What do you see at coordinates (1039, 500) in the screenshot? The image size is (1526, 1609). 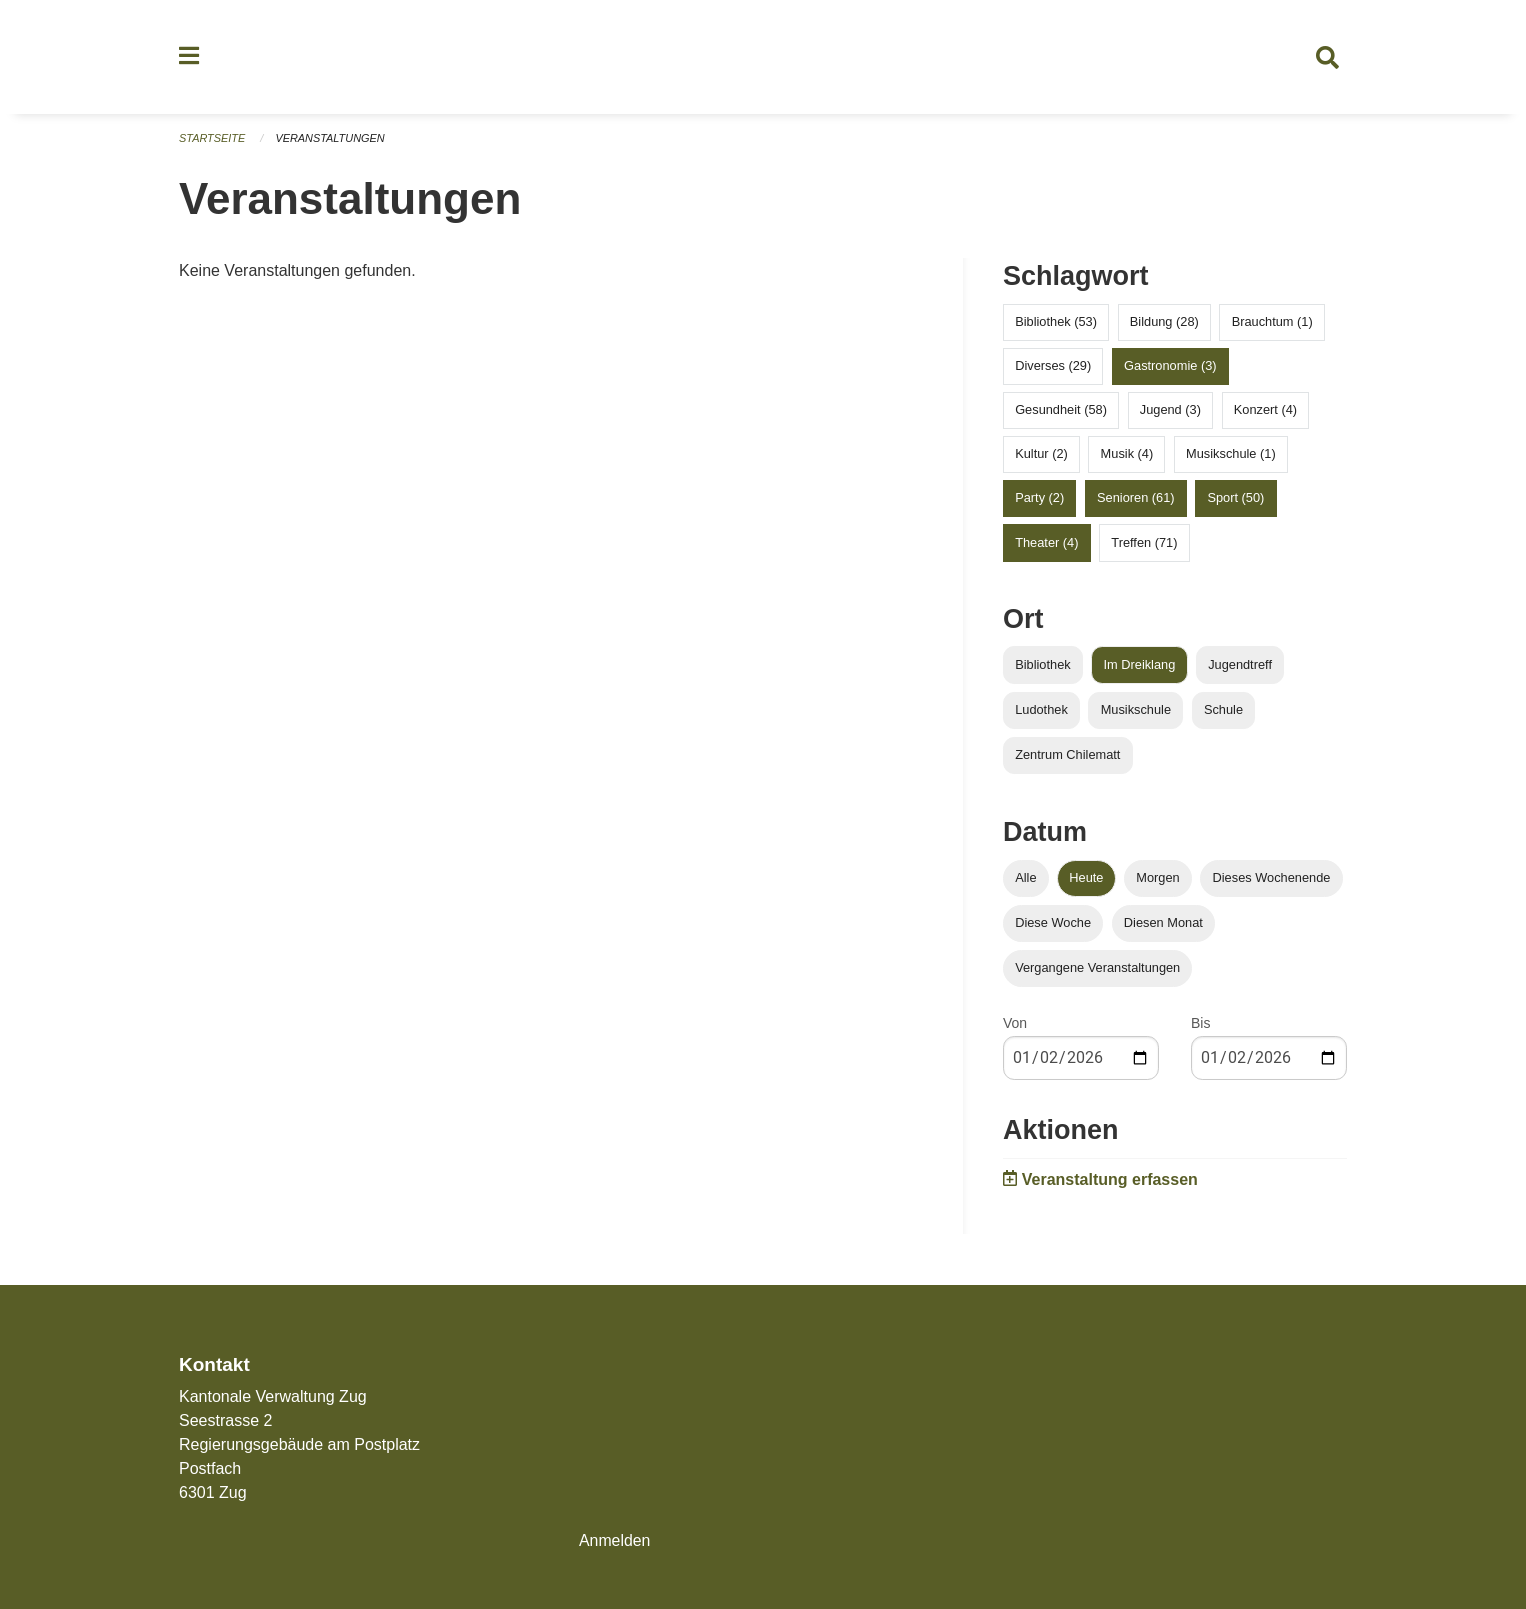 I see `Party (2)` at bounding box center [1039, 500].